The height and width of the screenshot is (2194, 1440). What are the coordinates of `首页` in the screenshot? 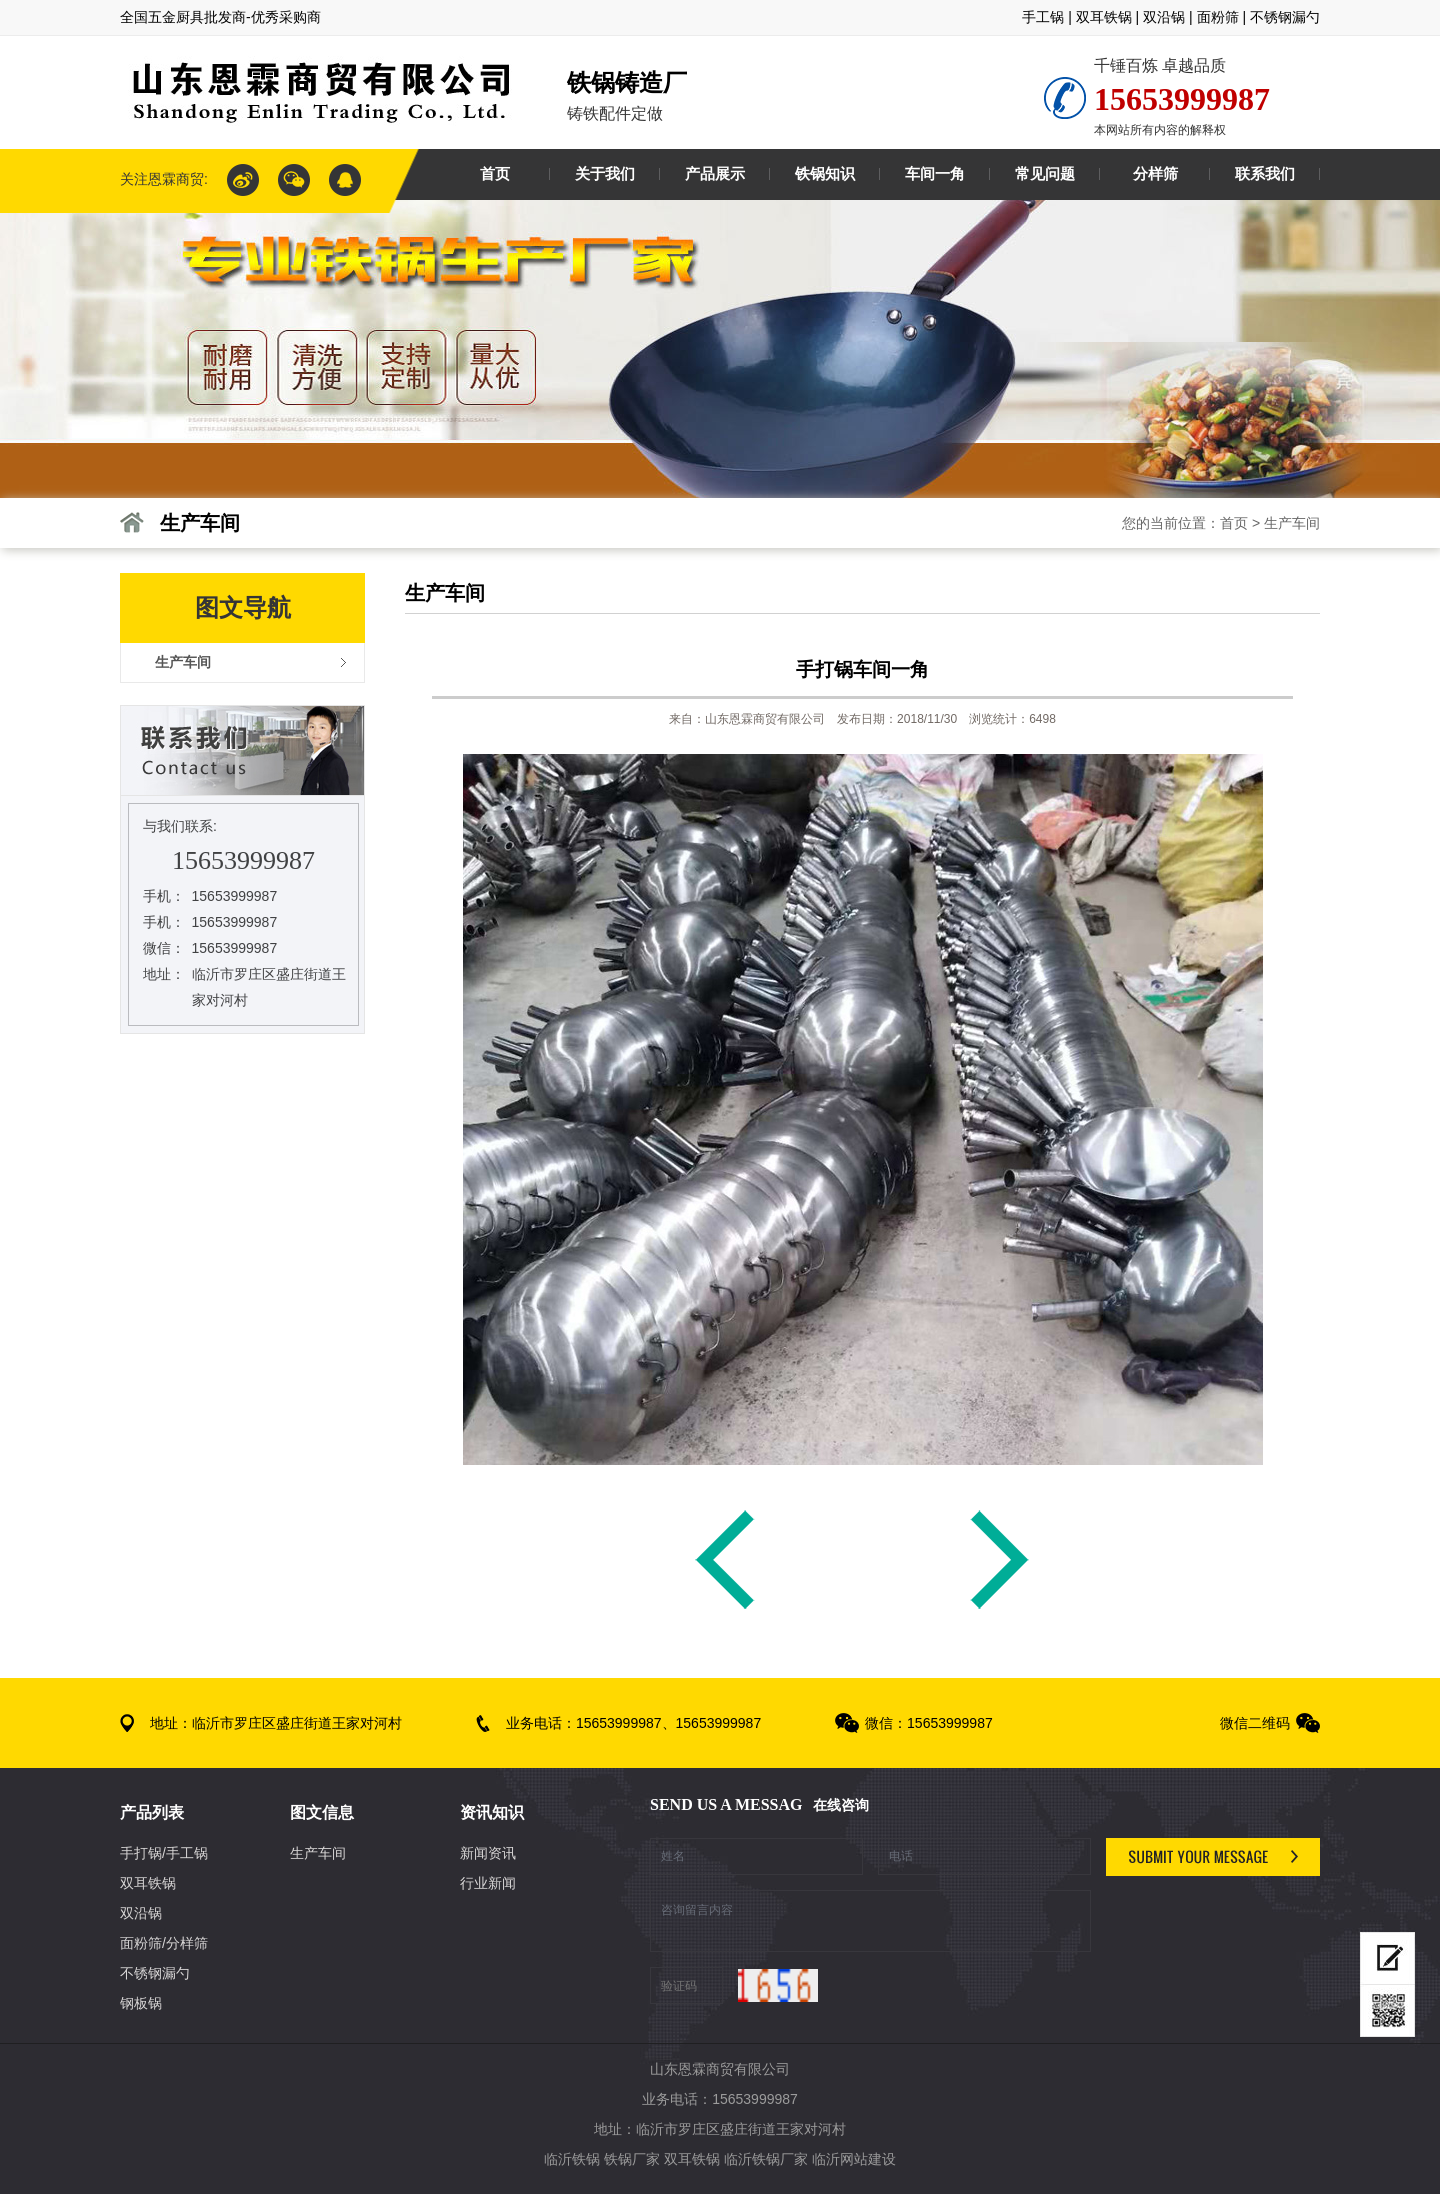 It's located at (1234, 523).